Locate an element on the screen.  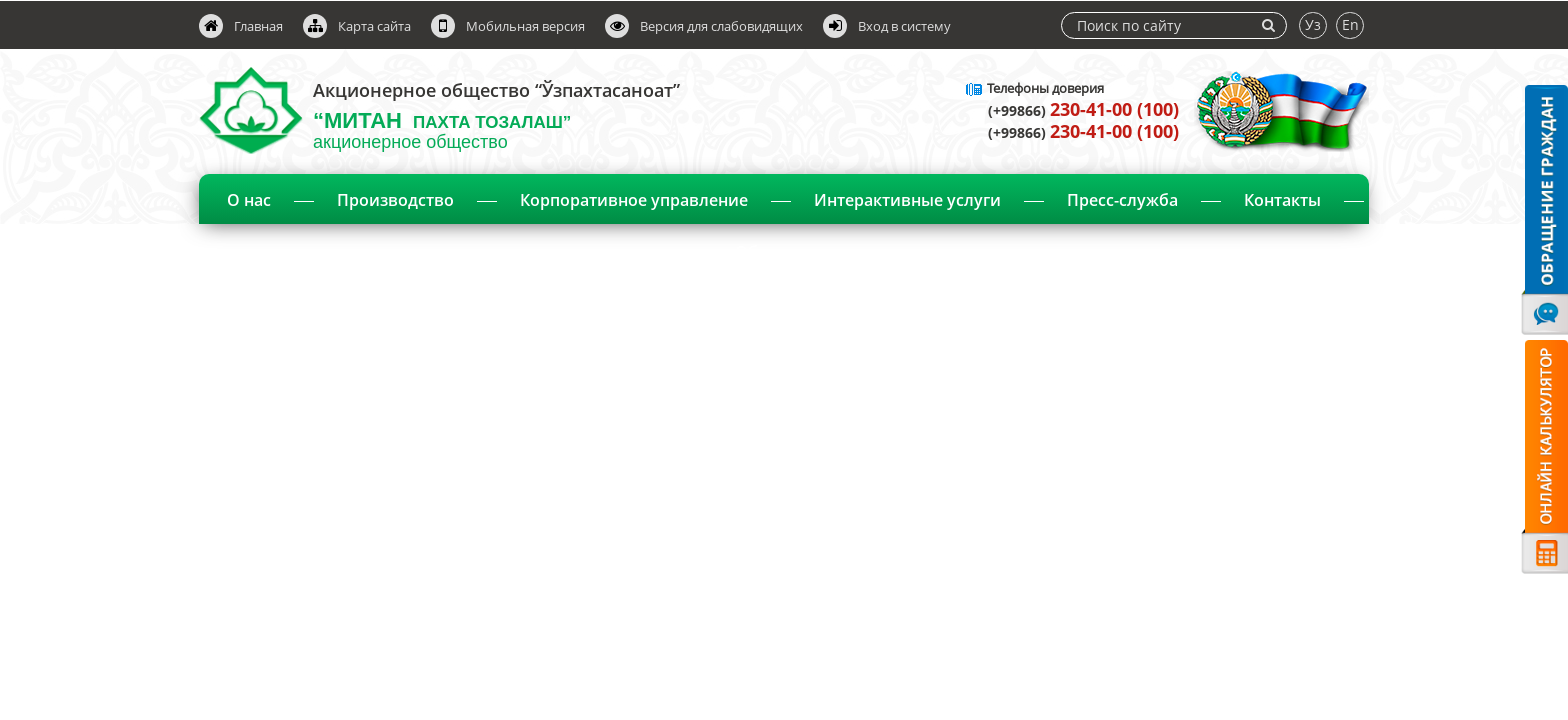
Интерактивные услуги is located at coordinates (907, 200).